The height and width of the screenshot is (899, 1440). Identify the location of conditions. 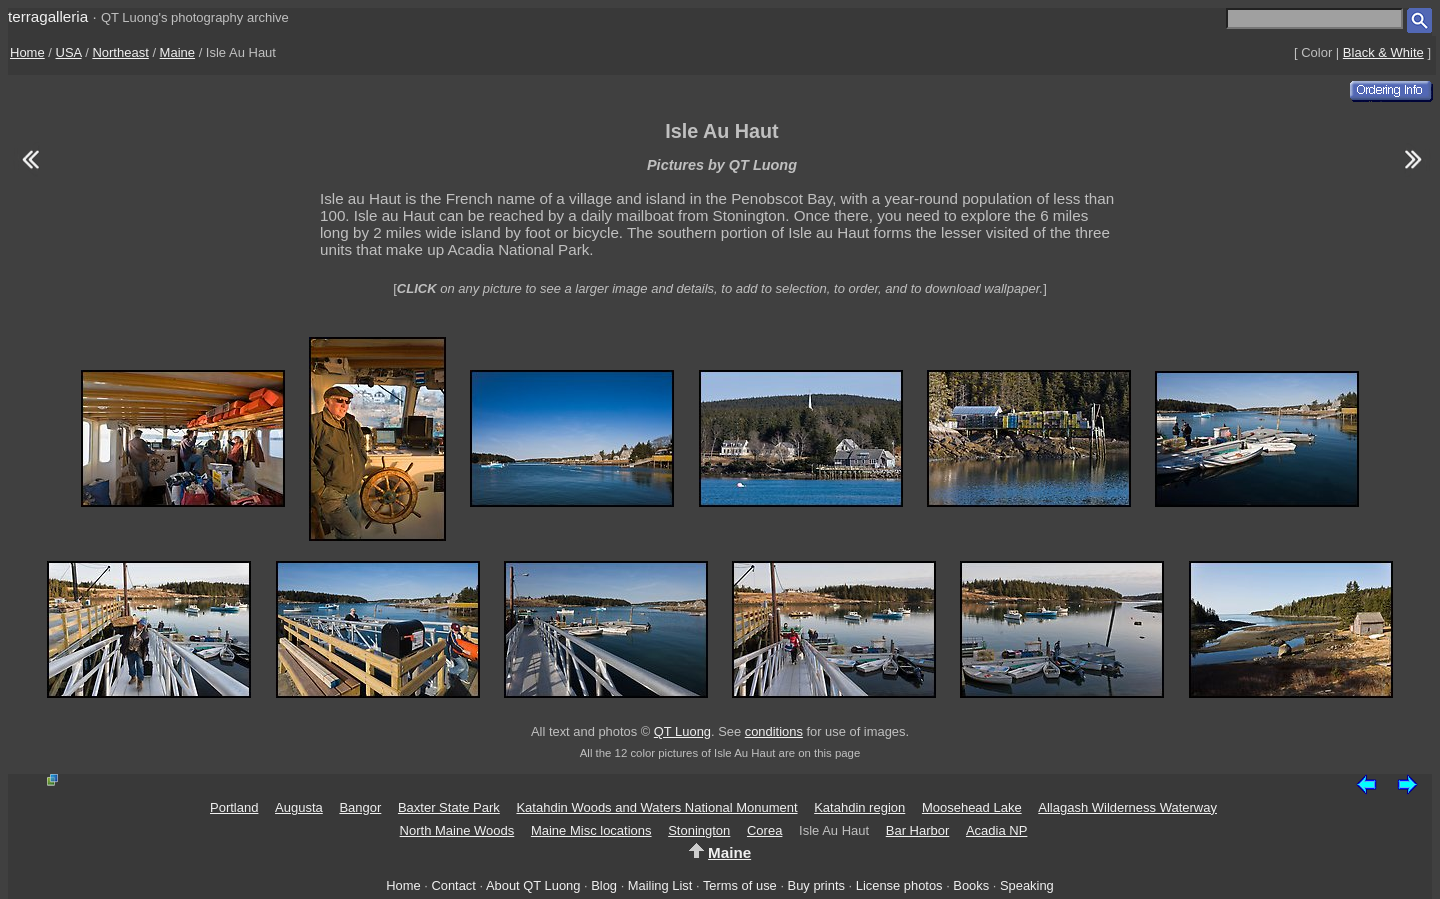
(774, 731).